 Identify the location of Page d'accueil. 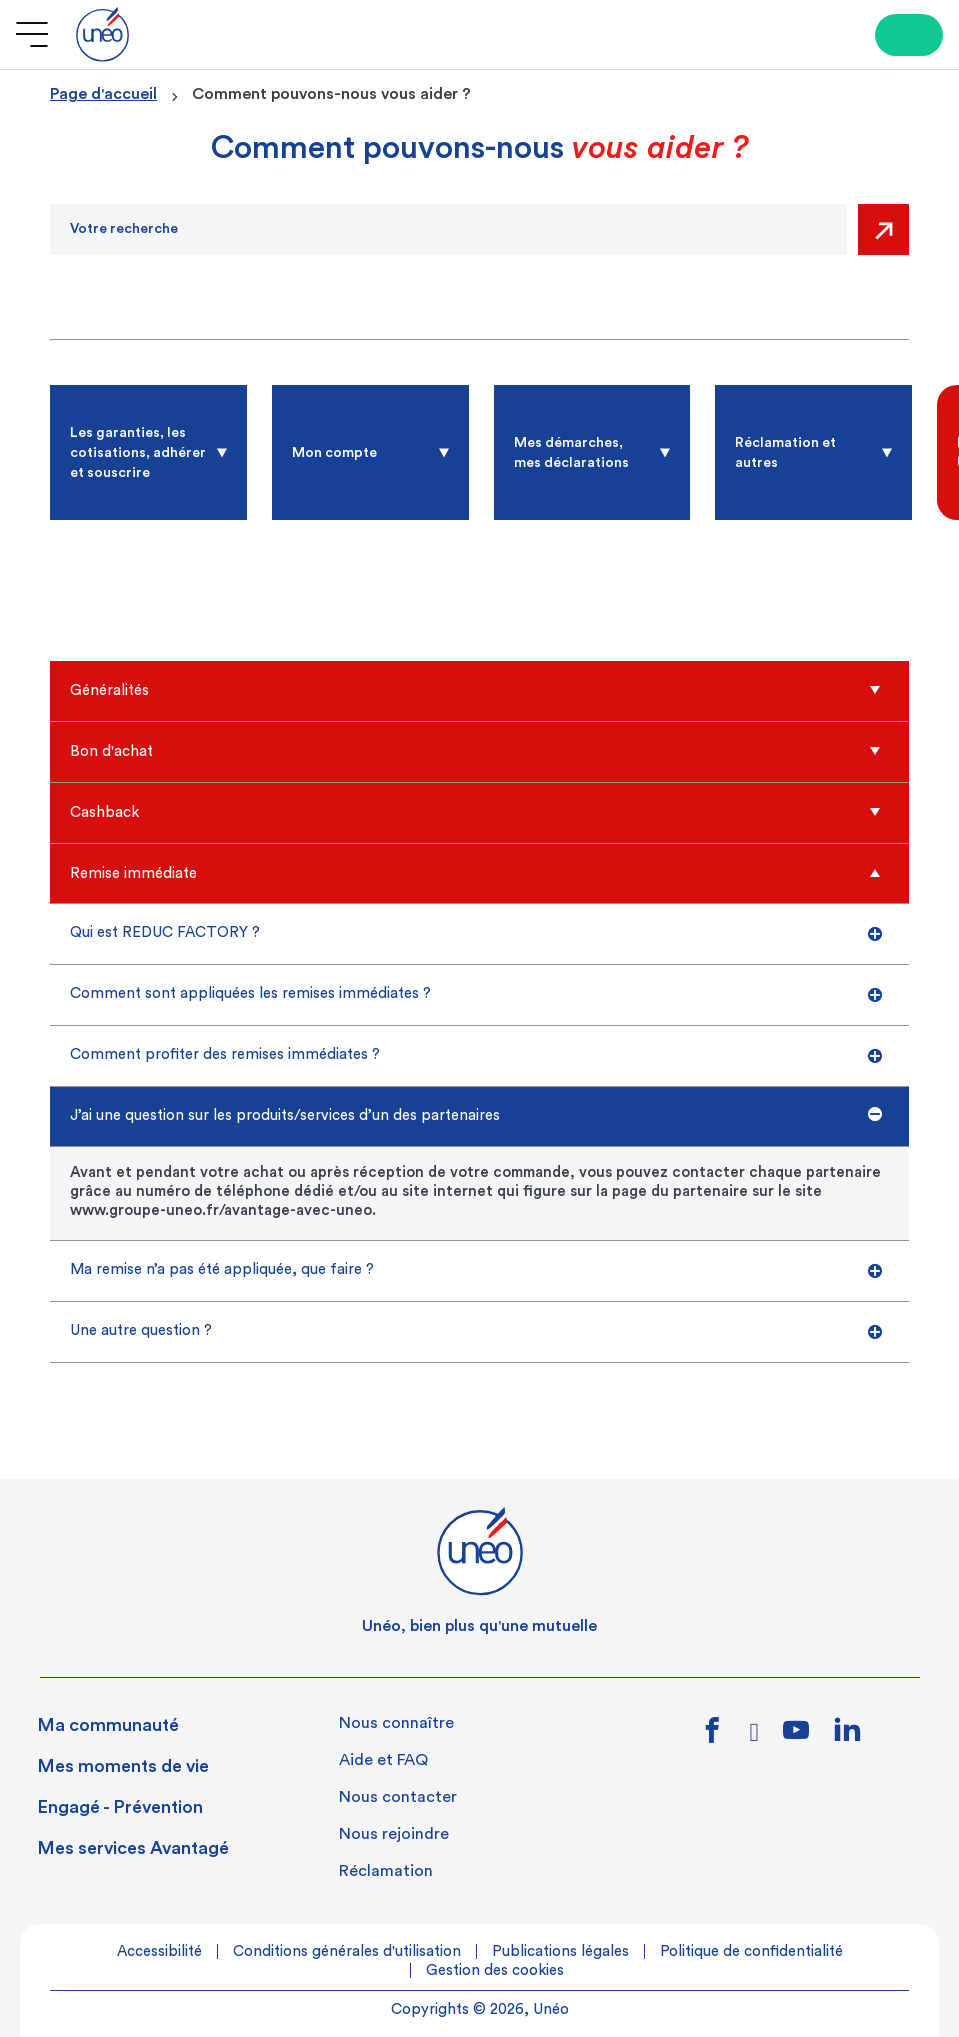
(103, 94).